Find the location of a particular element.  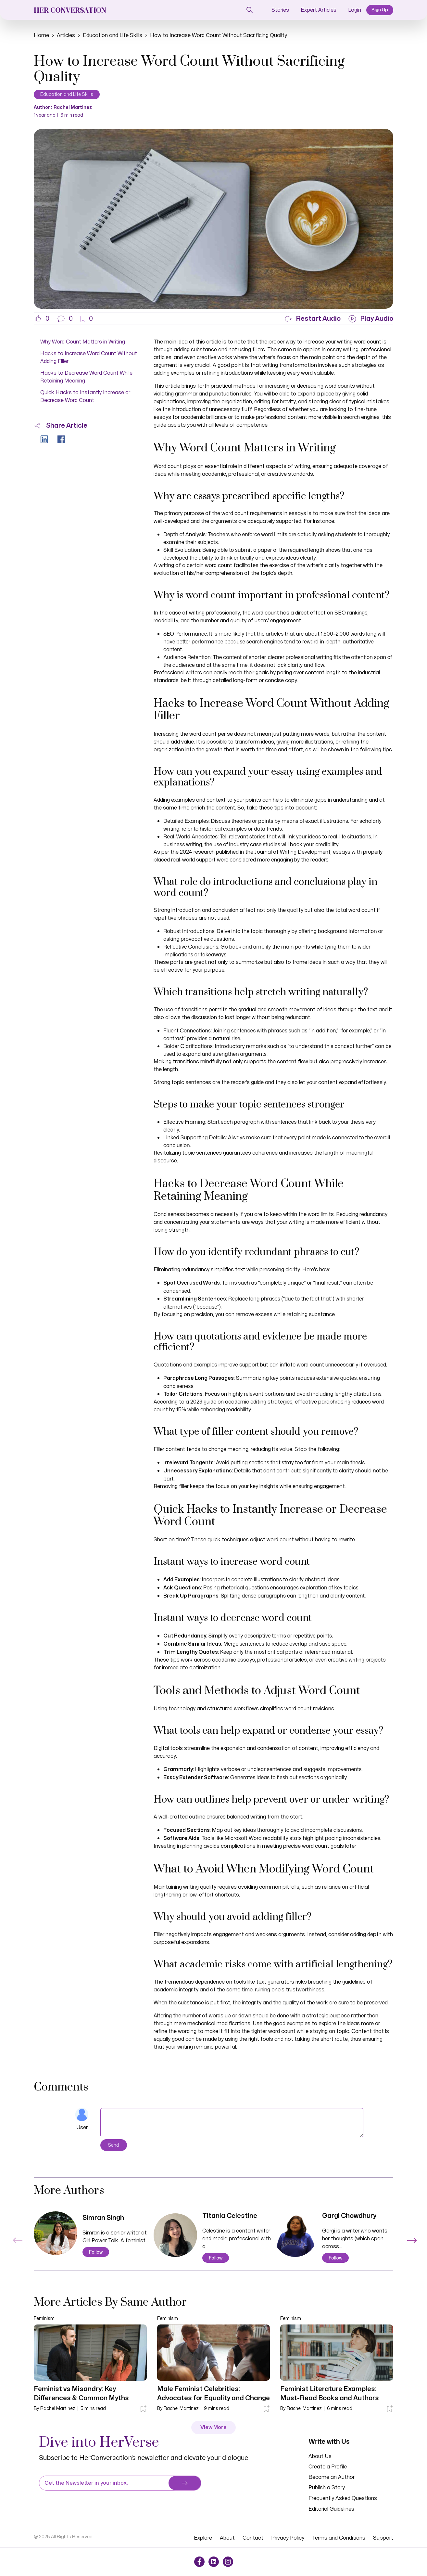

Previous is located at coordinates (16, 2237).